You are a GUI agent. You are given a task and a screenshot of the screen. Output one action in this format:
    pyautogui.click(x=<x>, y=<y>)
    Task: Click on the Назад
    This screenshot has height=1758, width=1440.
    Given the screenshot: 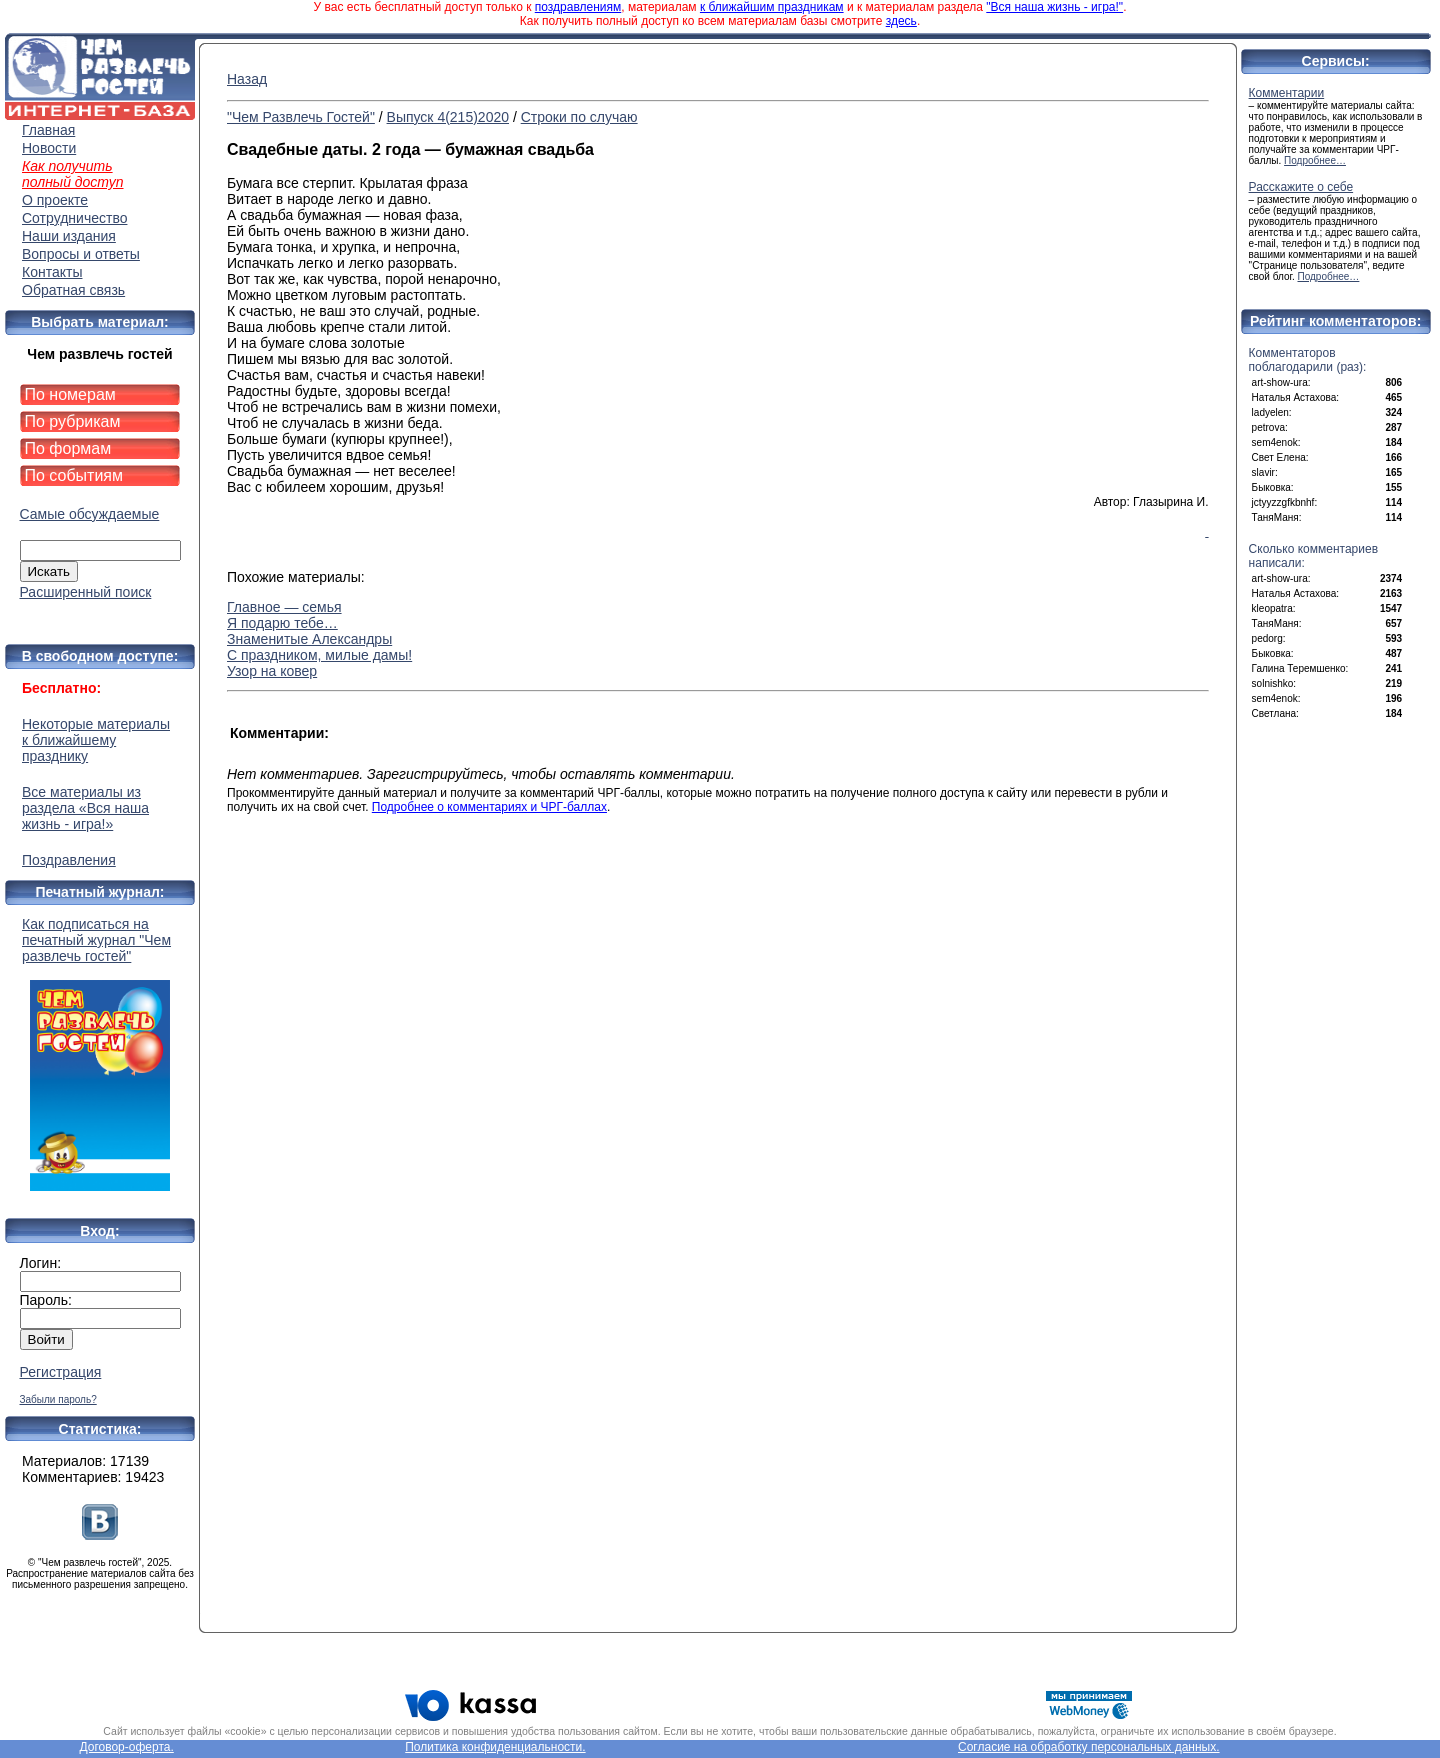 What is the action you would take?
    pyautogui.click(x=247, y=79)
    